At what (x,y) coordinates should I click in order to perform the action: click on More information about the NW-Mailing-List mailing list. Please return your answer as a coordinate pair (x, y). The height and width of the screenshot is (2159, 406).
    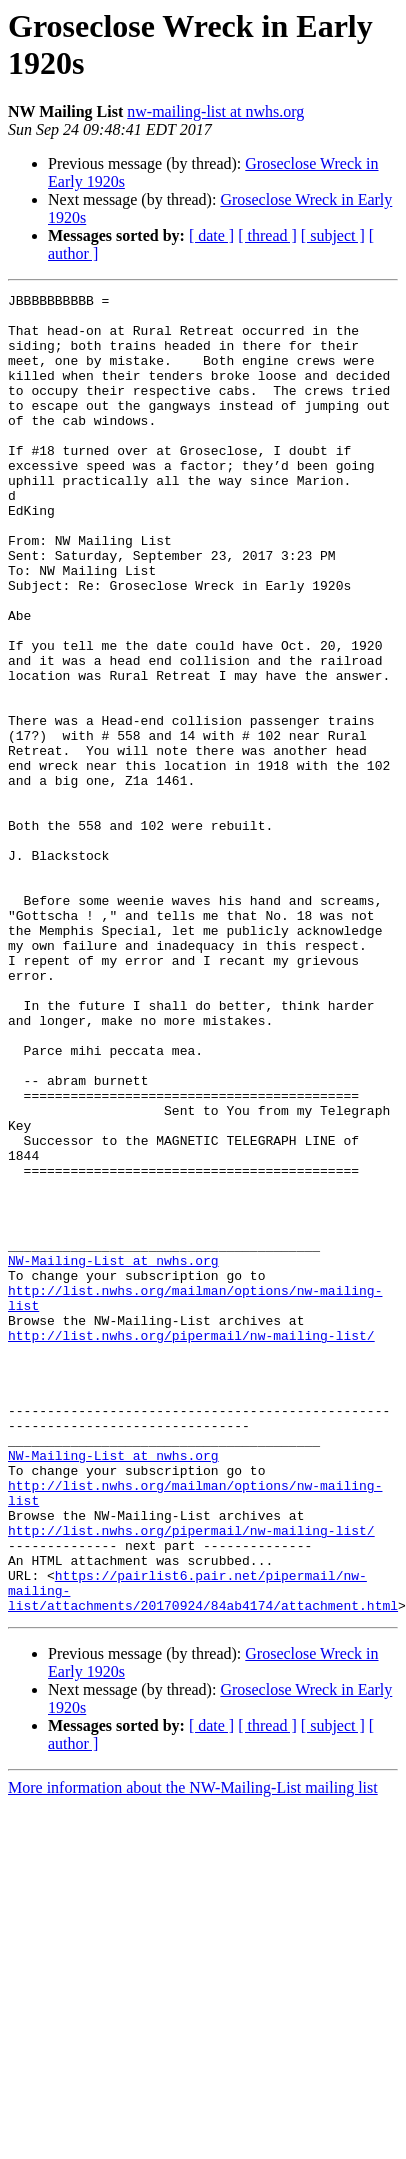
    Looking at the image, I should click on (193, 2015).